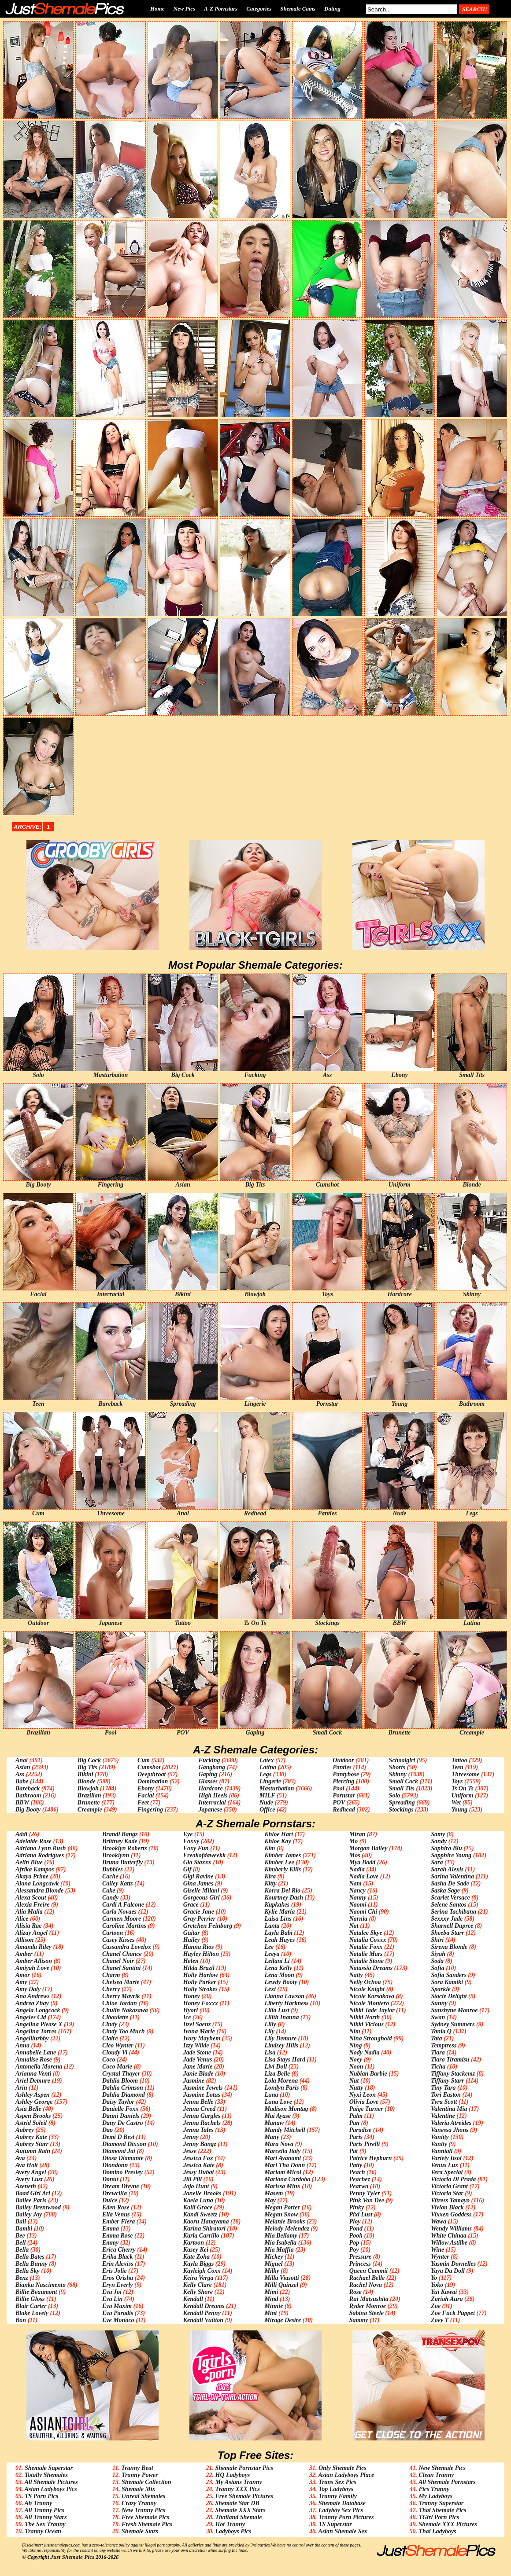  I want to click on Palm, so click(356, 2116).